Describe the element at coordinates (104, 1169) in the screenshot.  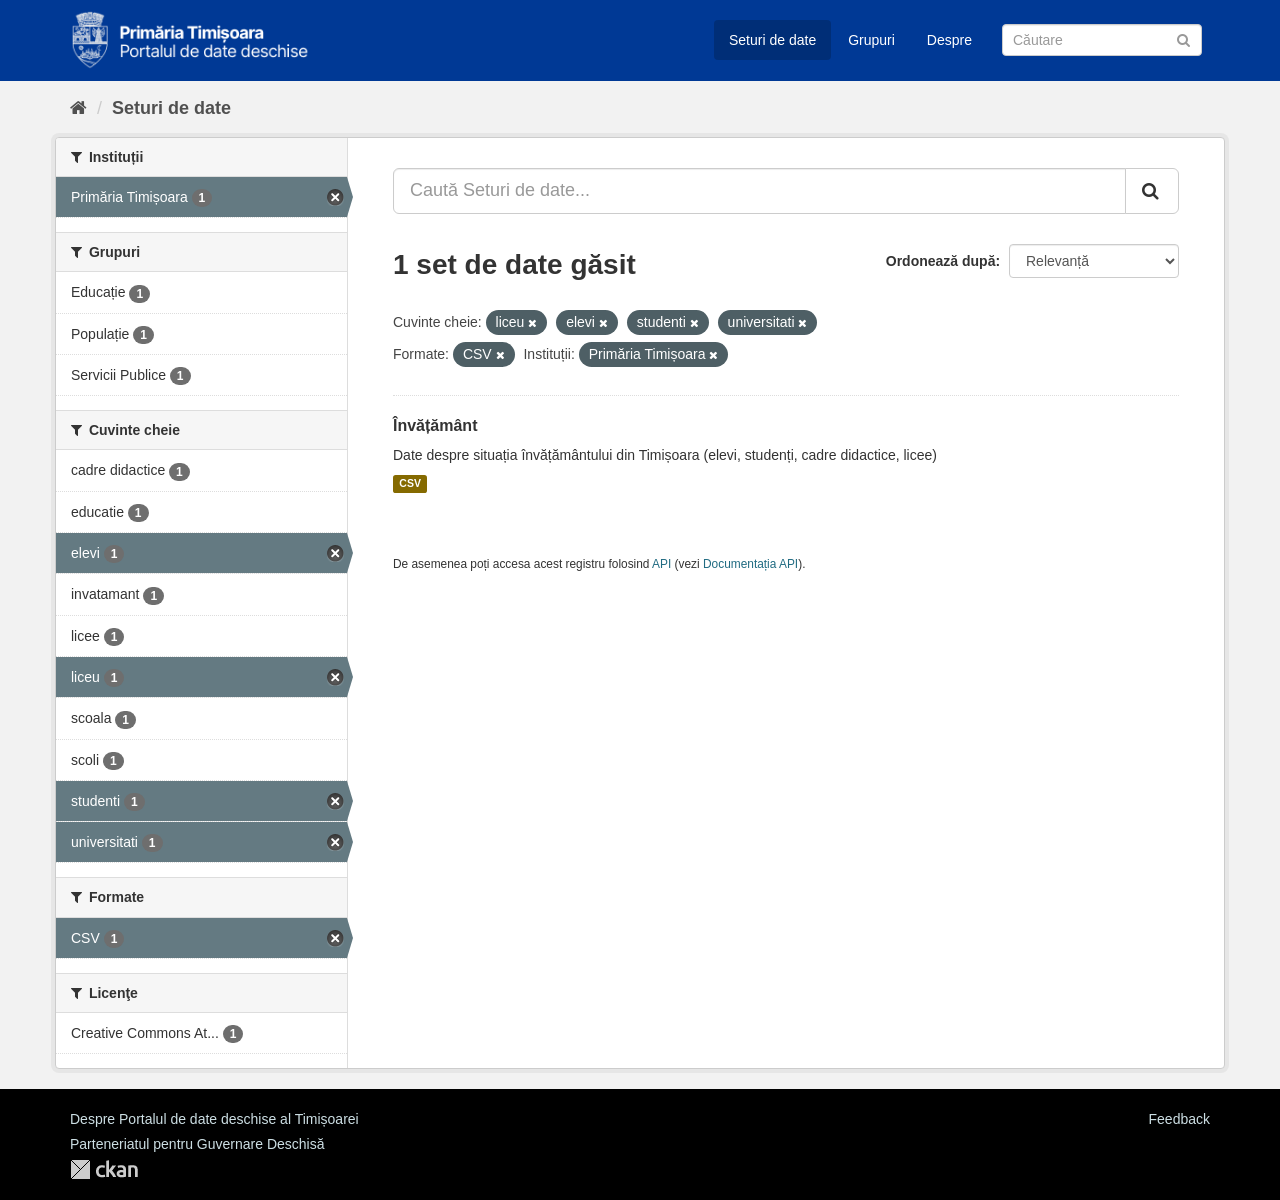
I see `CKAN` at that location.